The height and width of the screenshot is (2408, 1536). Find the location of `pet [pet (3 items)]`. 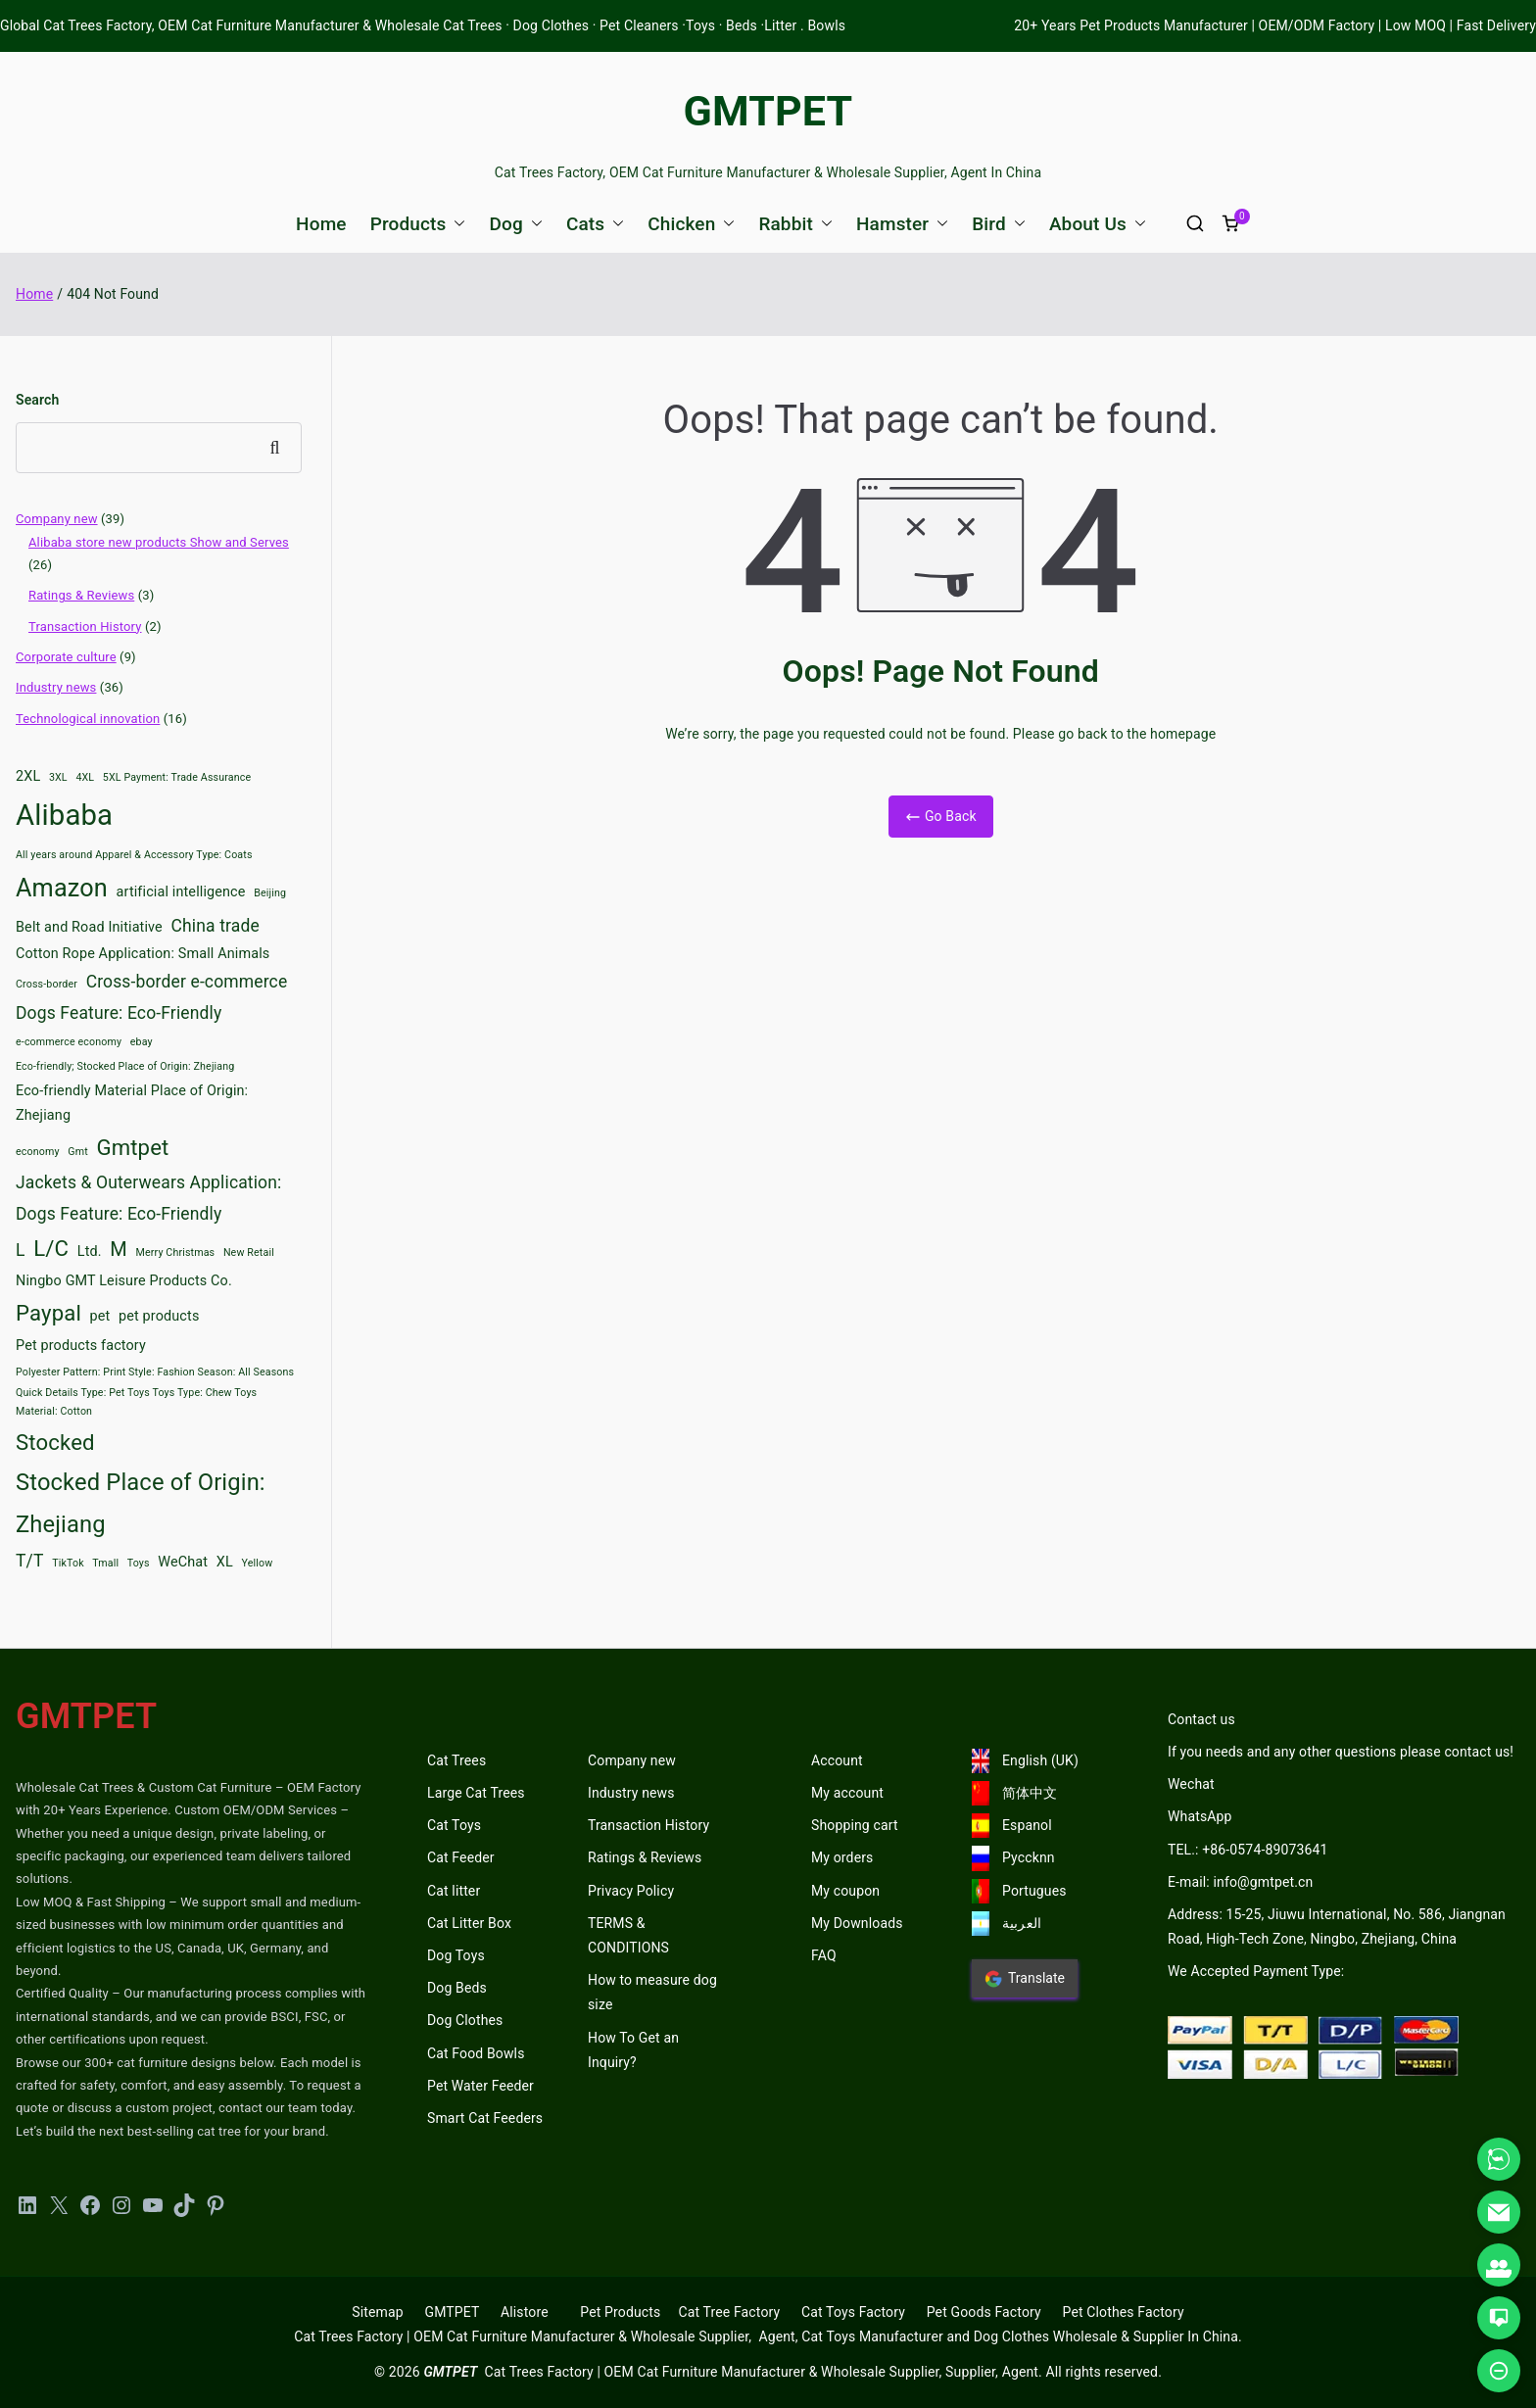

pet [pet (3 items)] is located at coordinates (100, 1316).